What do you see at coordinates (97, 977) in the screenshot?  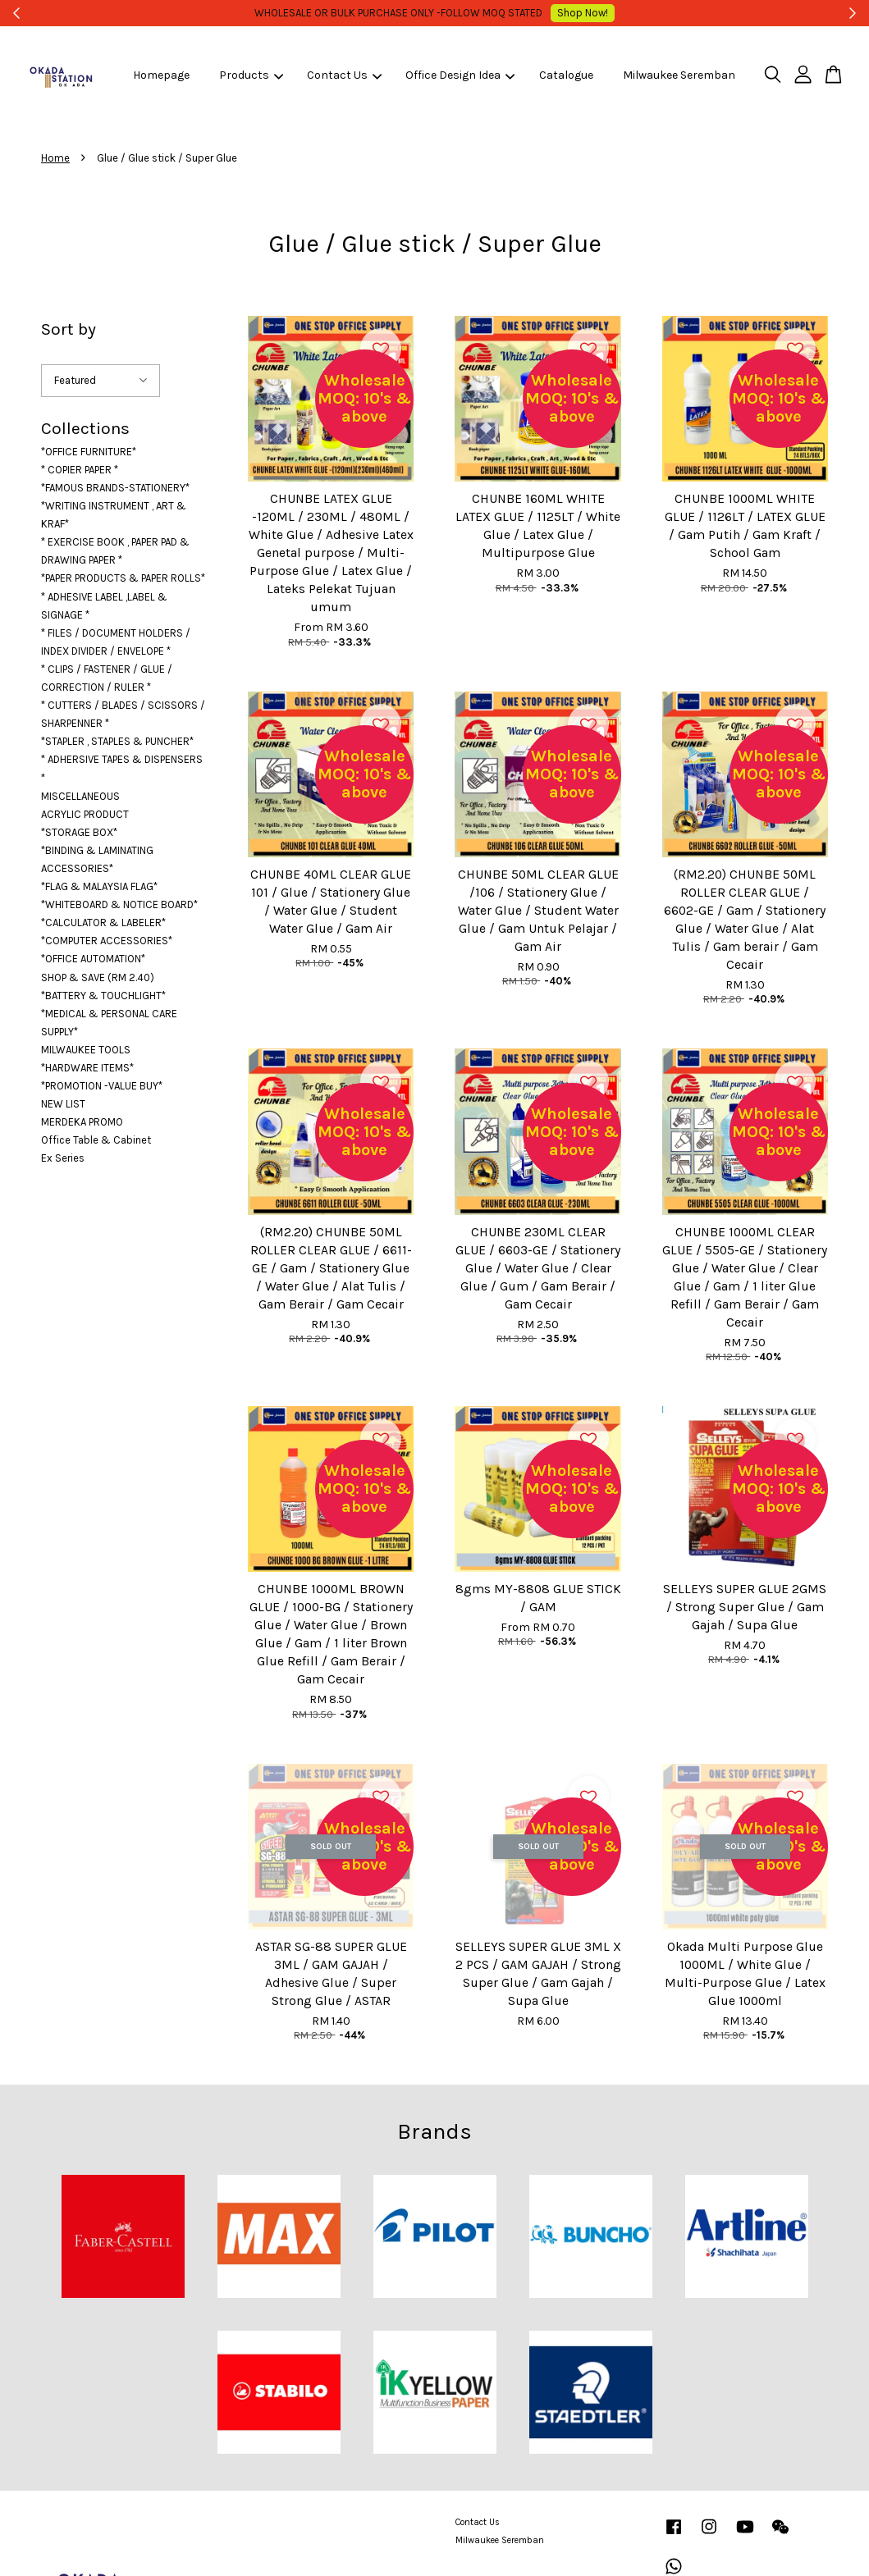 I see `SHOP & SAVE (RM 2.40)` at bounding box center [97, 977].